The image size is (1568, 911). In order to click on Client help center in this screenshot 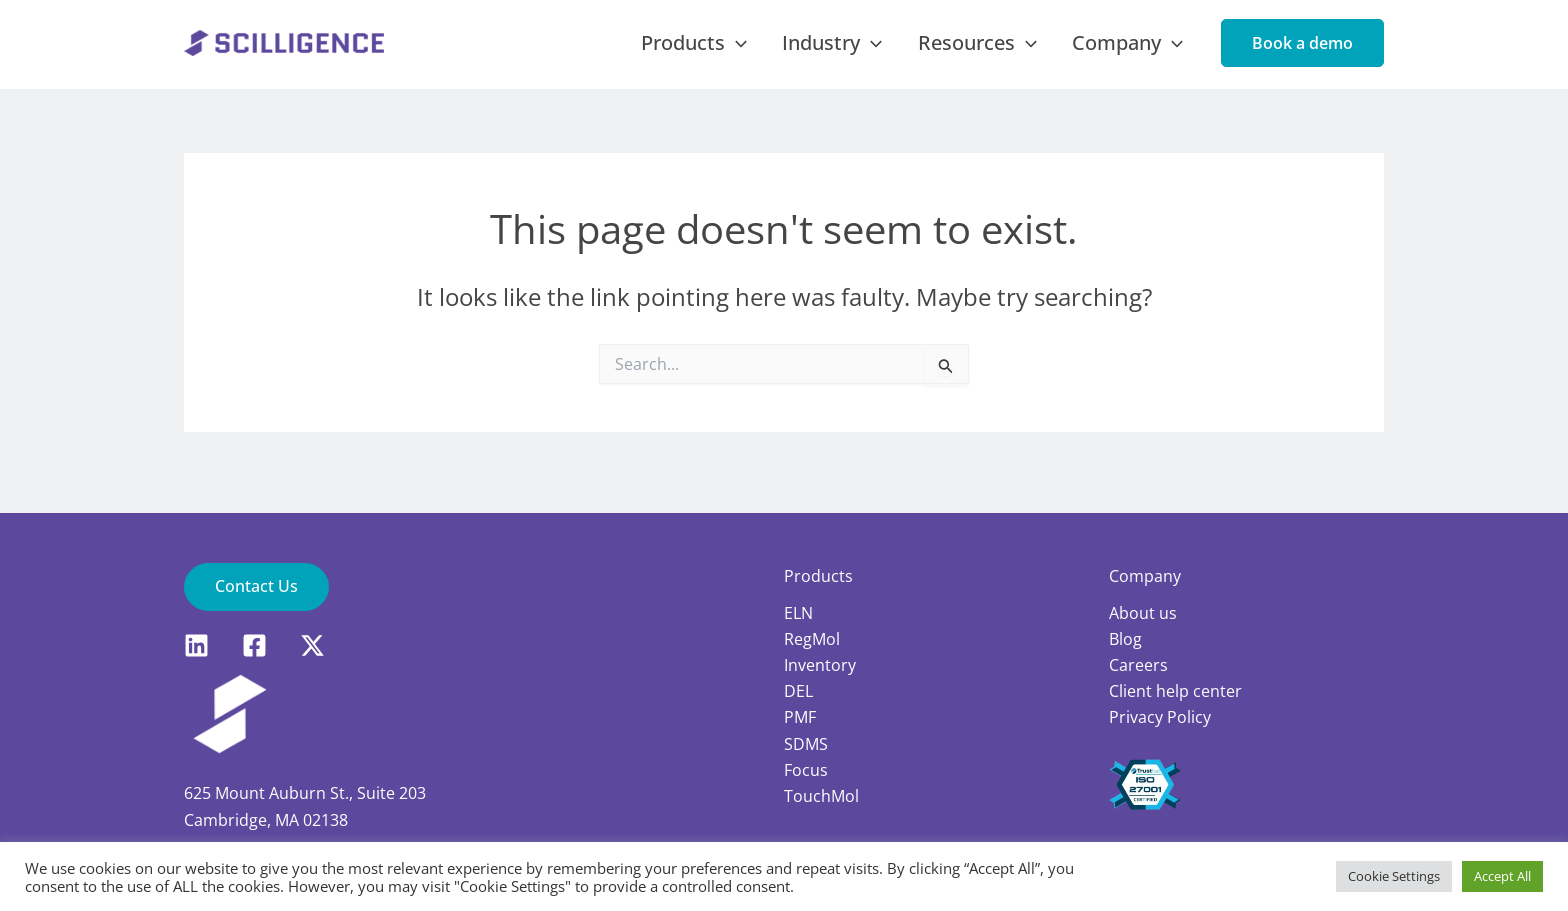, I will do `click(1175, 692)`.